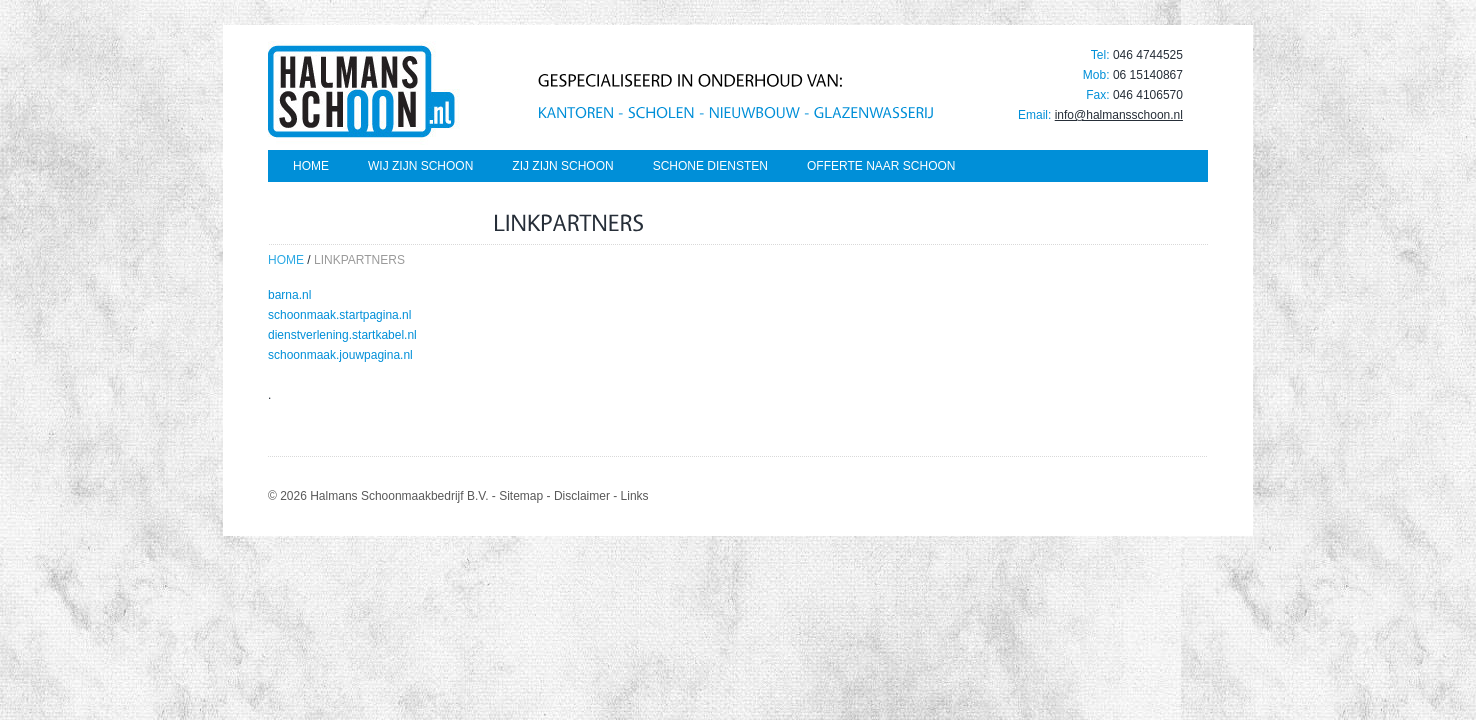 This screenshot has height=720, width=1476. What do you see at coordinates (311, 166) in the screenshot?
I see `Home` at bounding box center [311, 166].